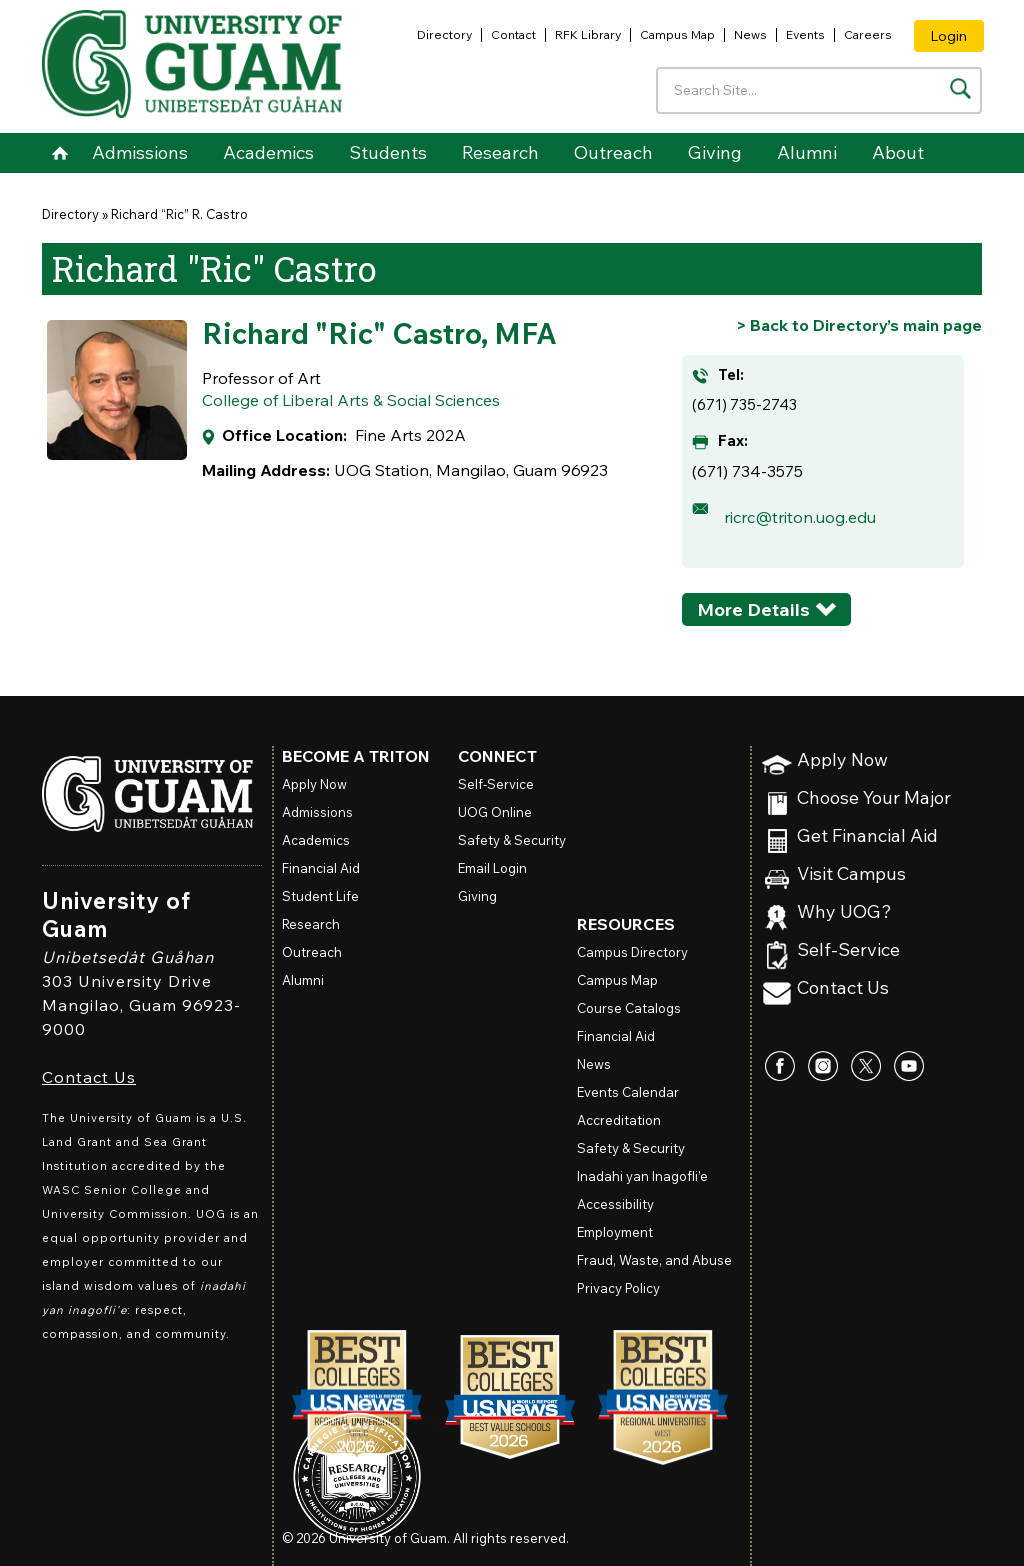 This screenshot has height=1566, width=1024. I want to click on Privacy Policy, so click(618, 1288).